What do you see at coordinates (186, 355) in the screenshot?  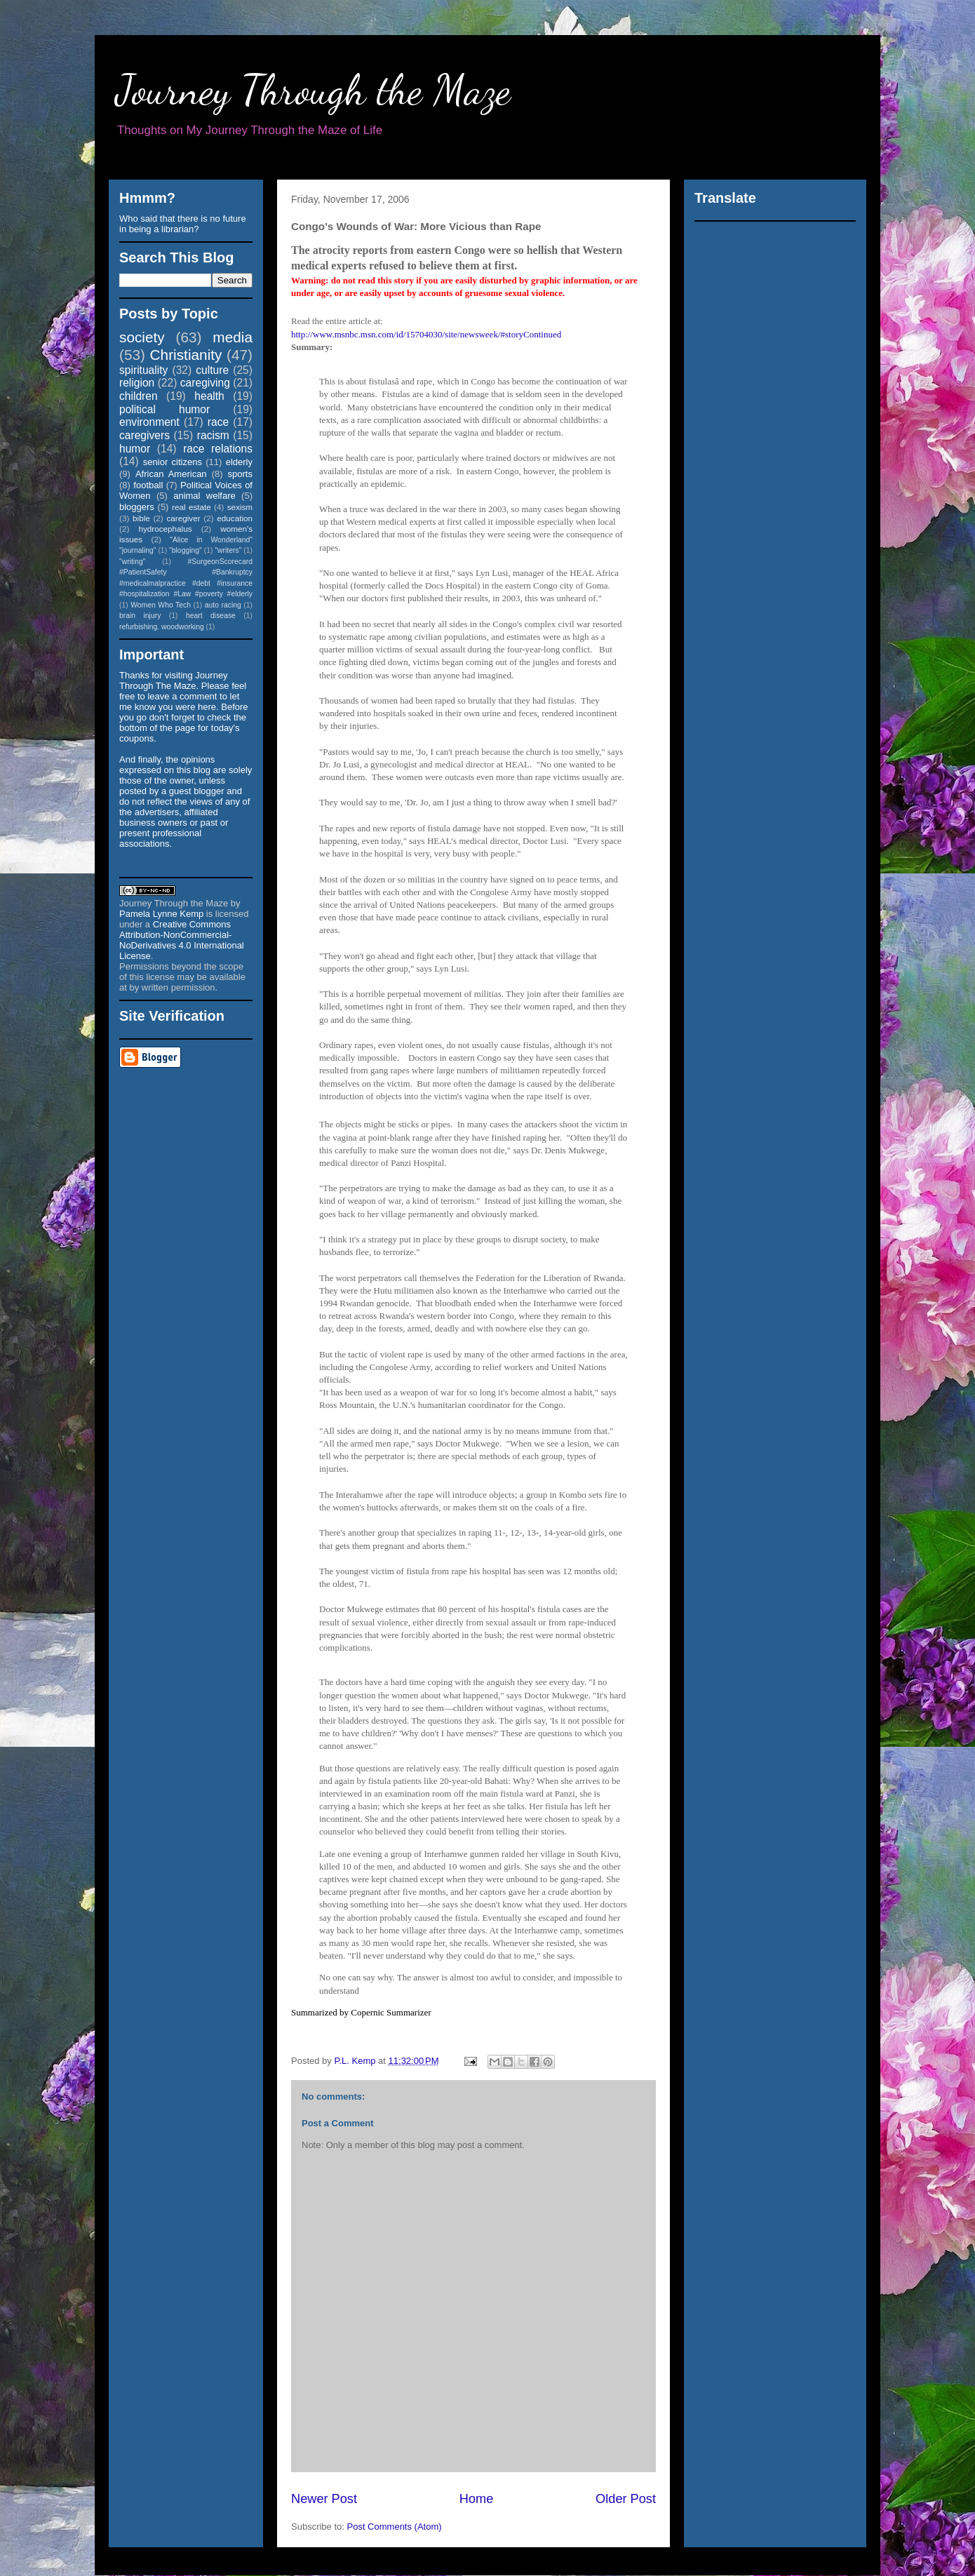 I see `Christianity` at bounding box center [186, 355].